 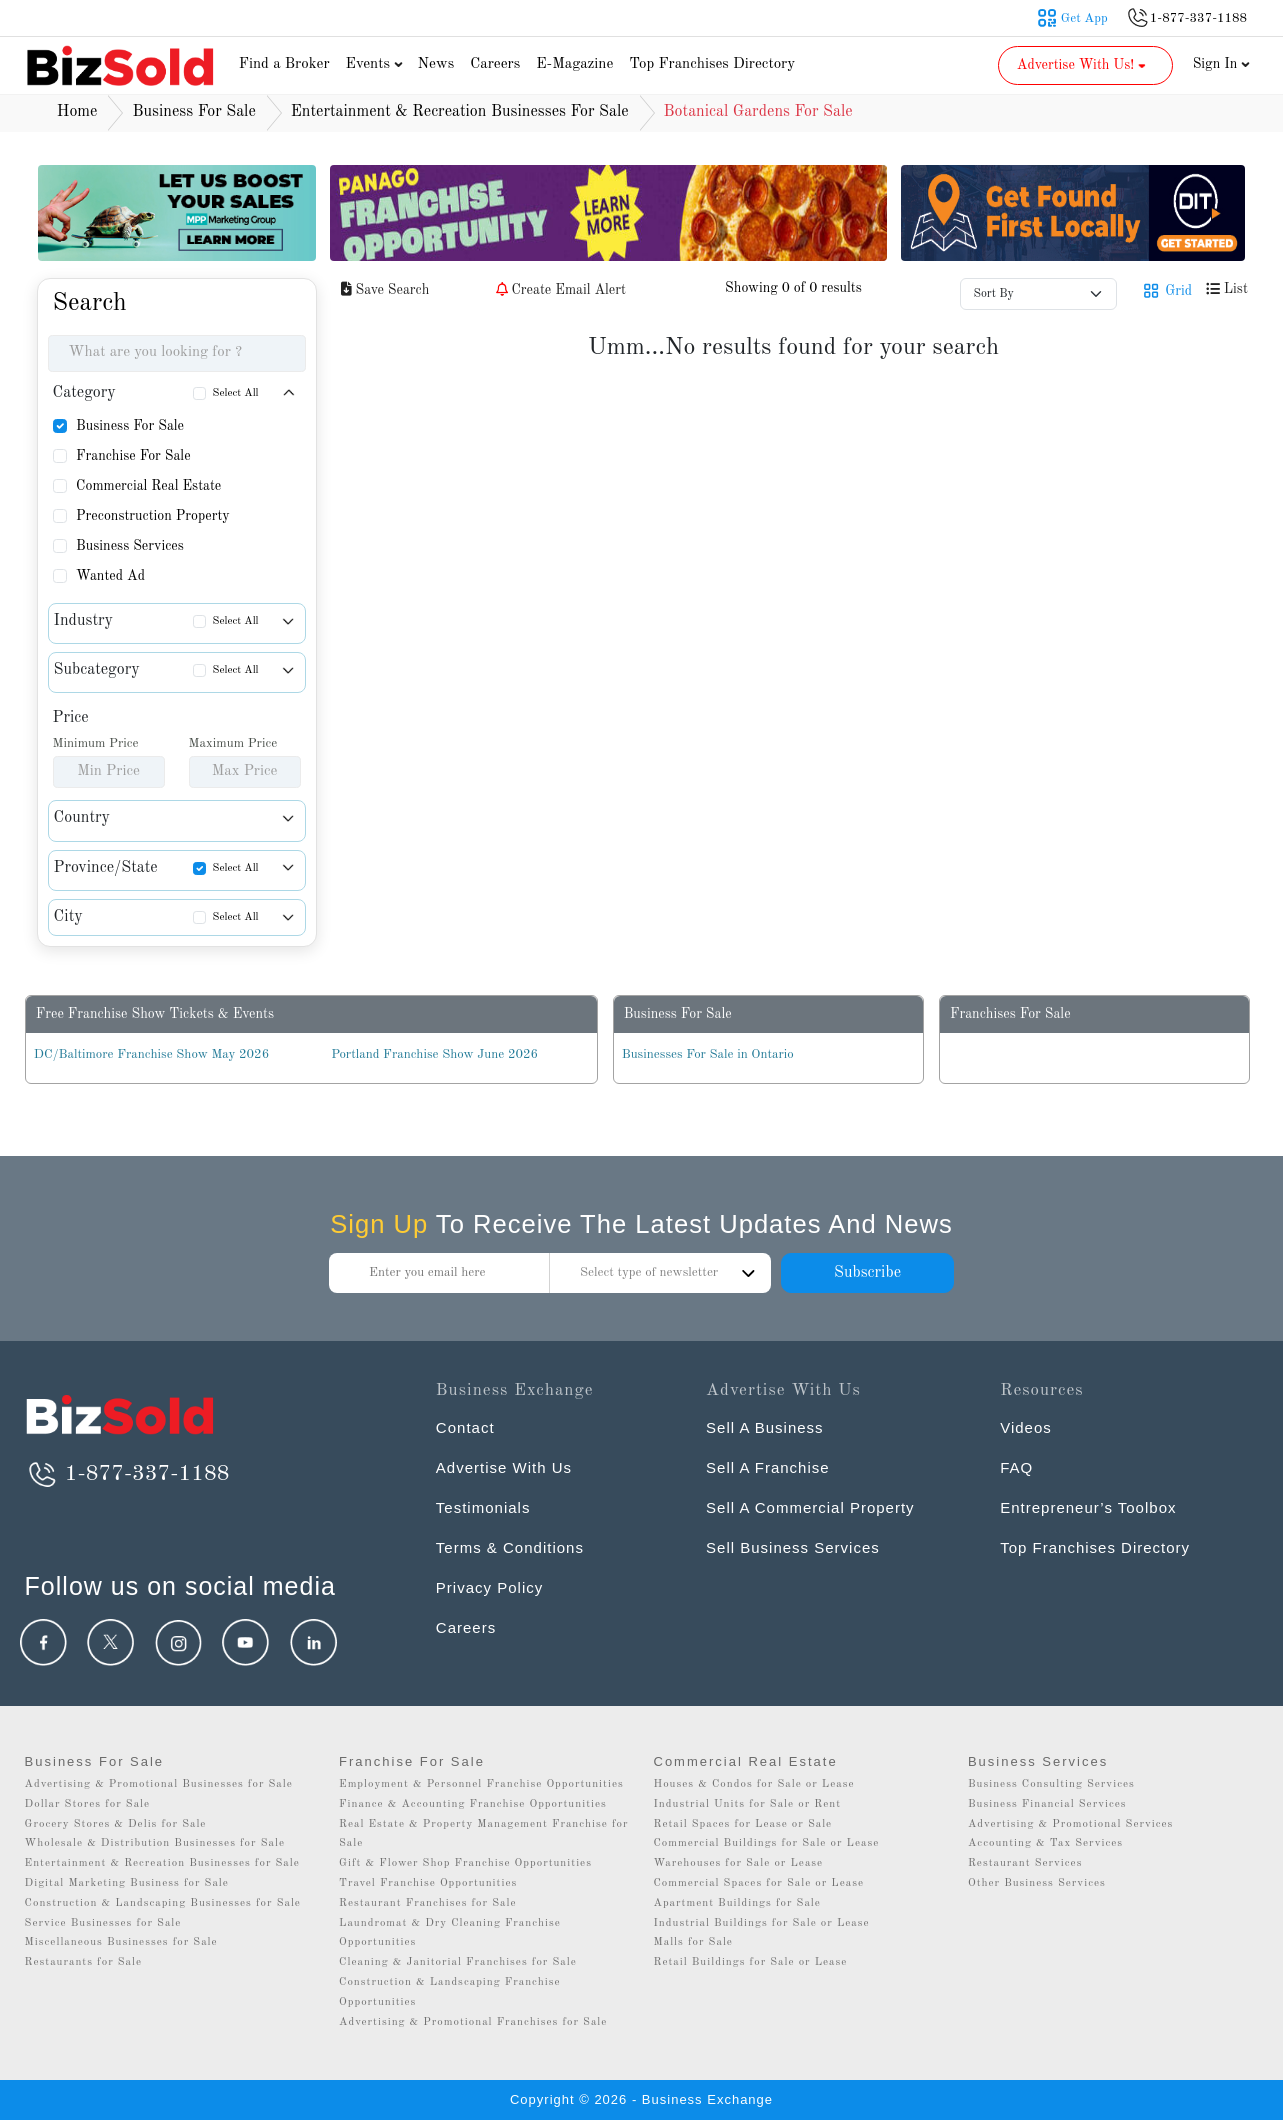 I want to click on Restaurant Franchises for Sale, so click(x=427, y=1903).